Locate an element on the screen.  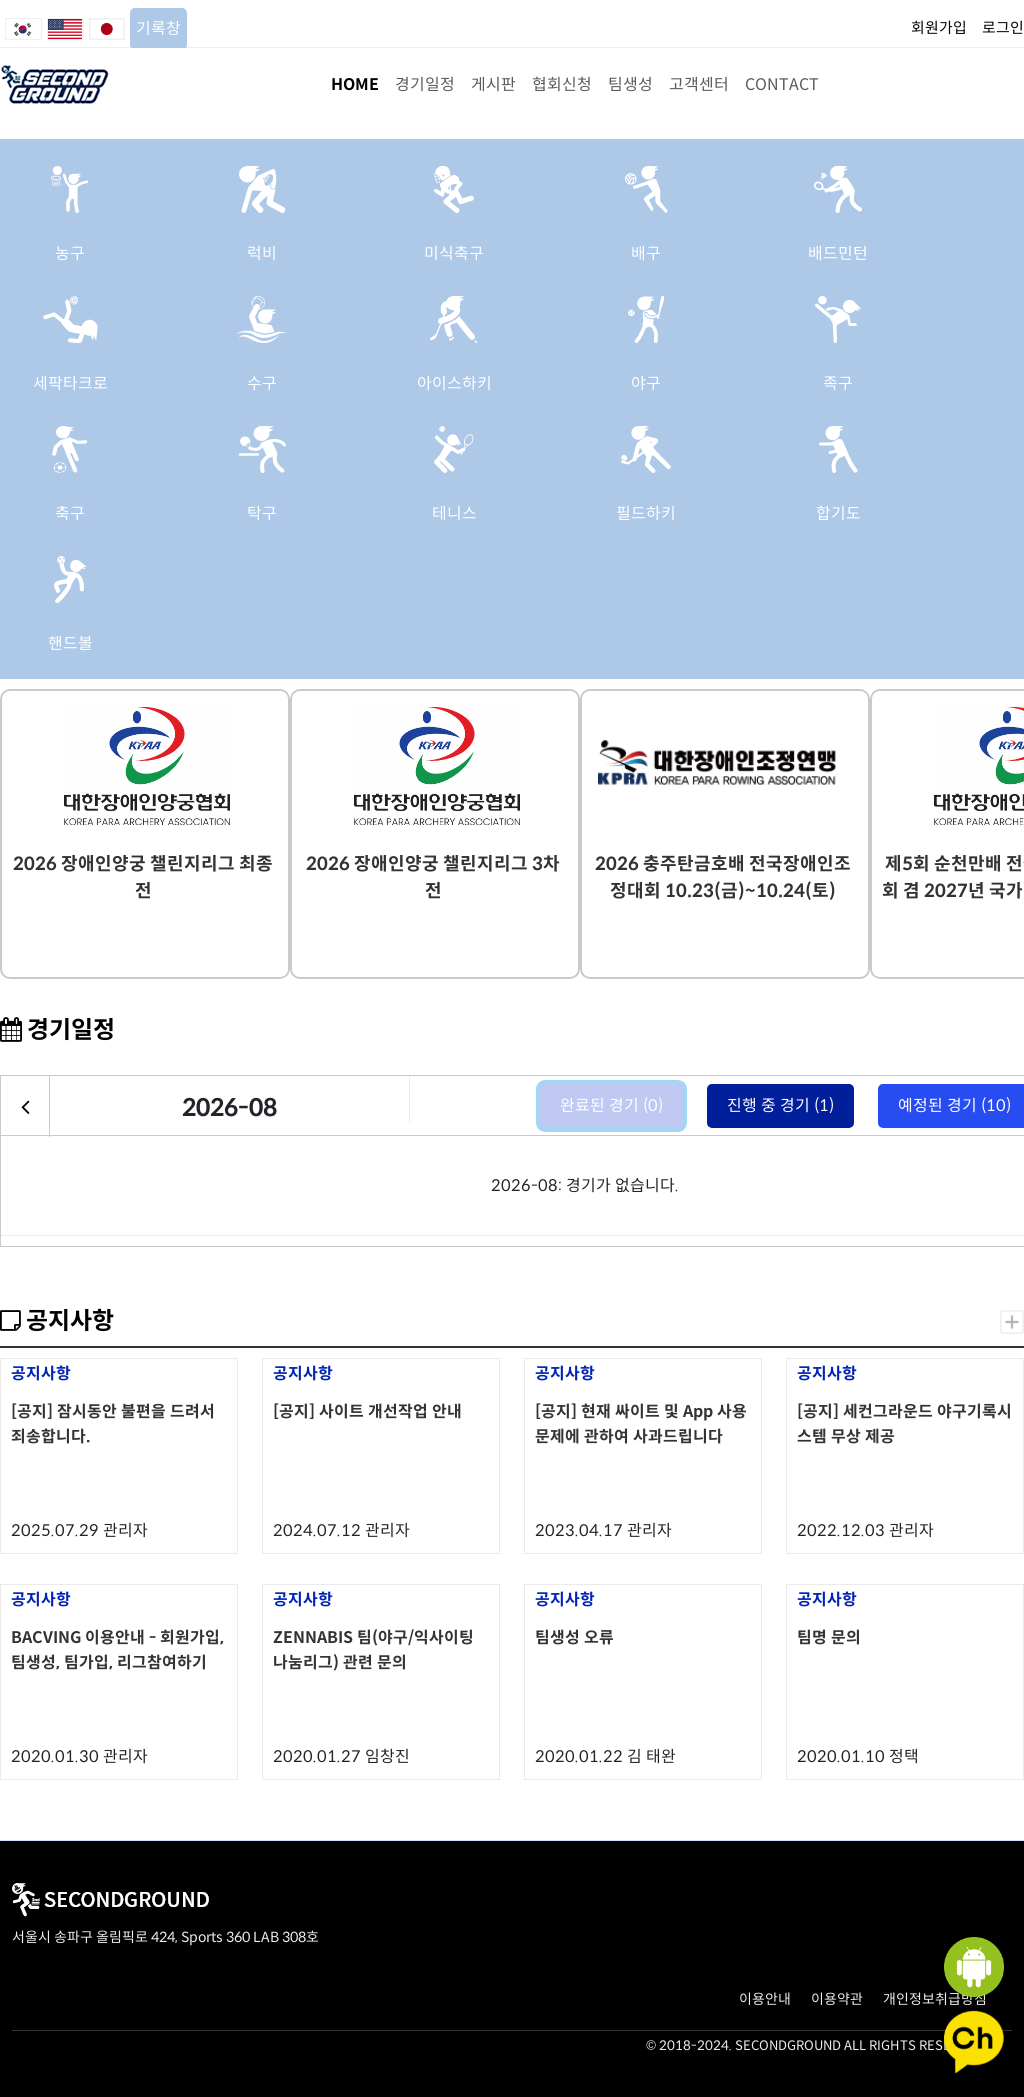
수구 is located at coordinates (262, 383).